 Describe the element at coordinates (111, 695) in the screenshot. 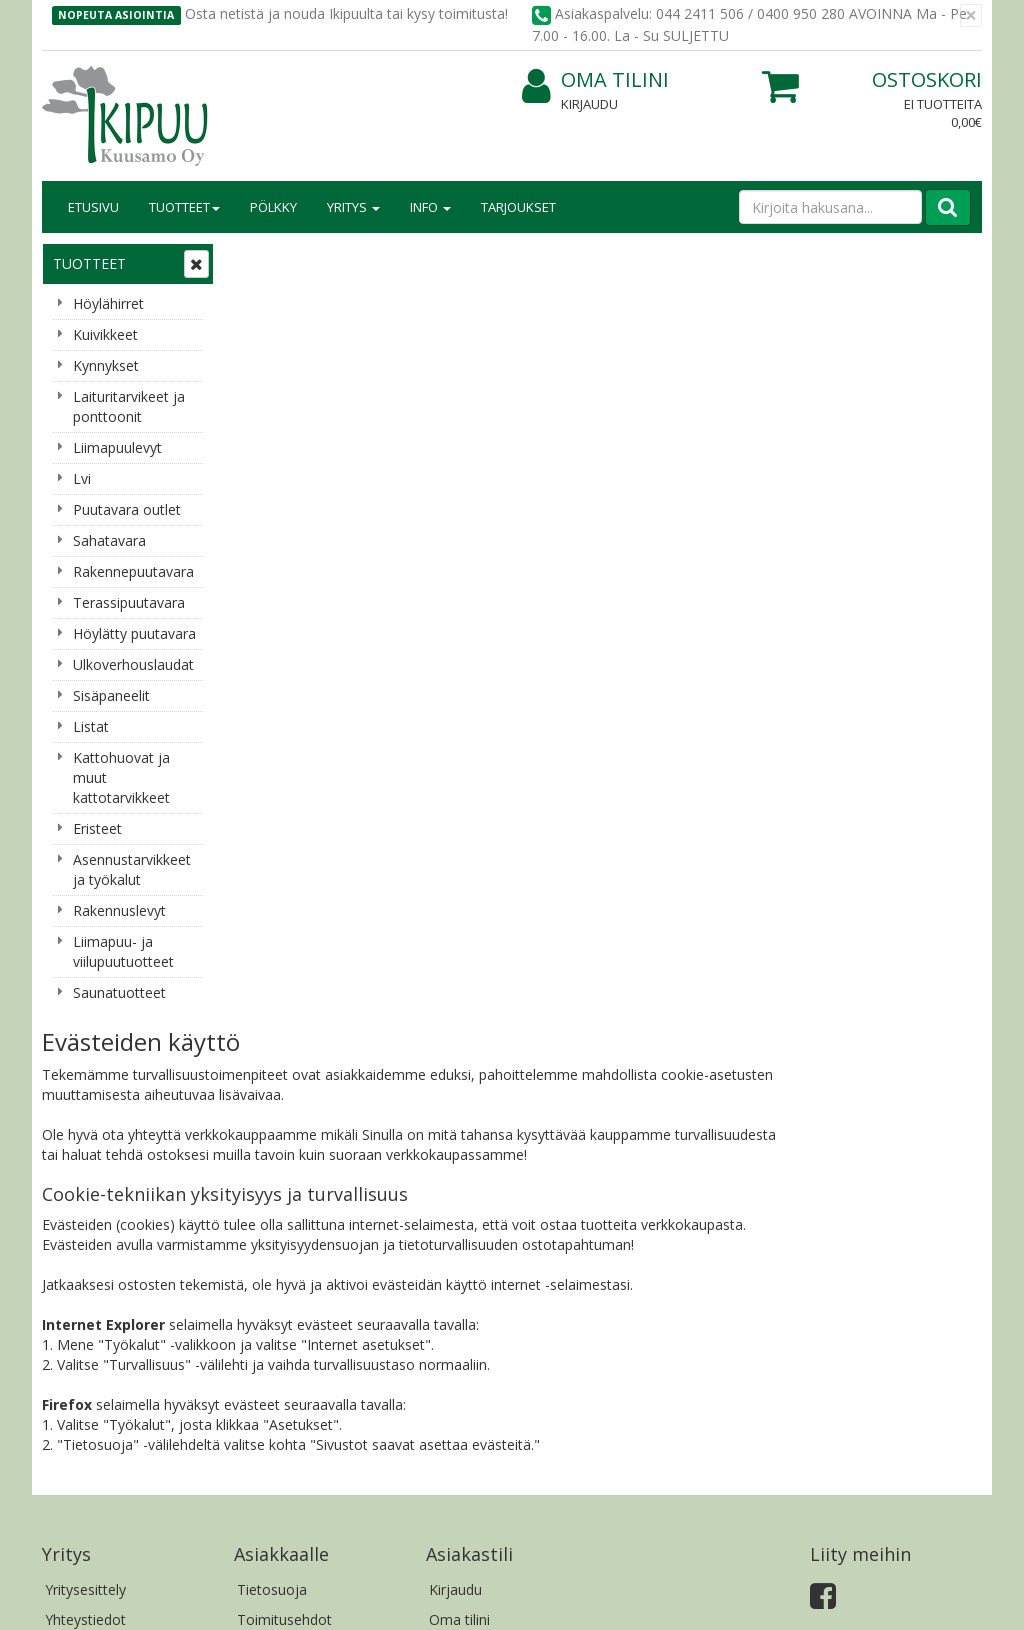

I see `Sisäpaneelit` at that location.